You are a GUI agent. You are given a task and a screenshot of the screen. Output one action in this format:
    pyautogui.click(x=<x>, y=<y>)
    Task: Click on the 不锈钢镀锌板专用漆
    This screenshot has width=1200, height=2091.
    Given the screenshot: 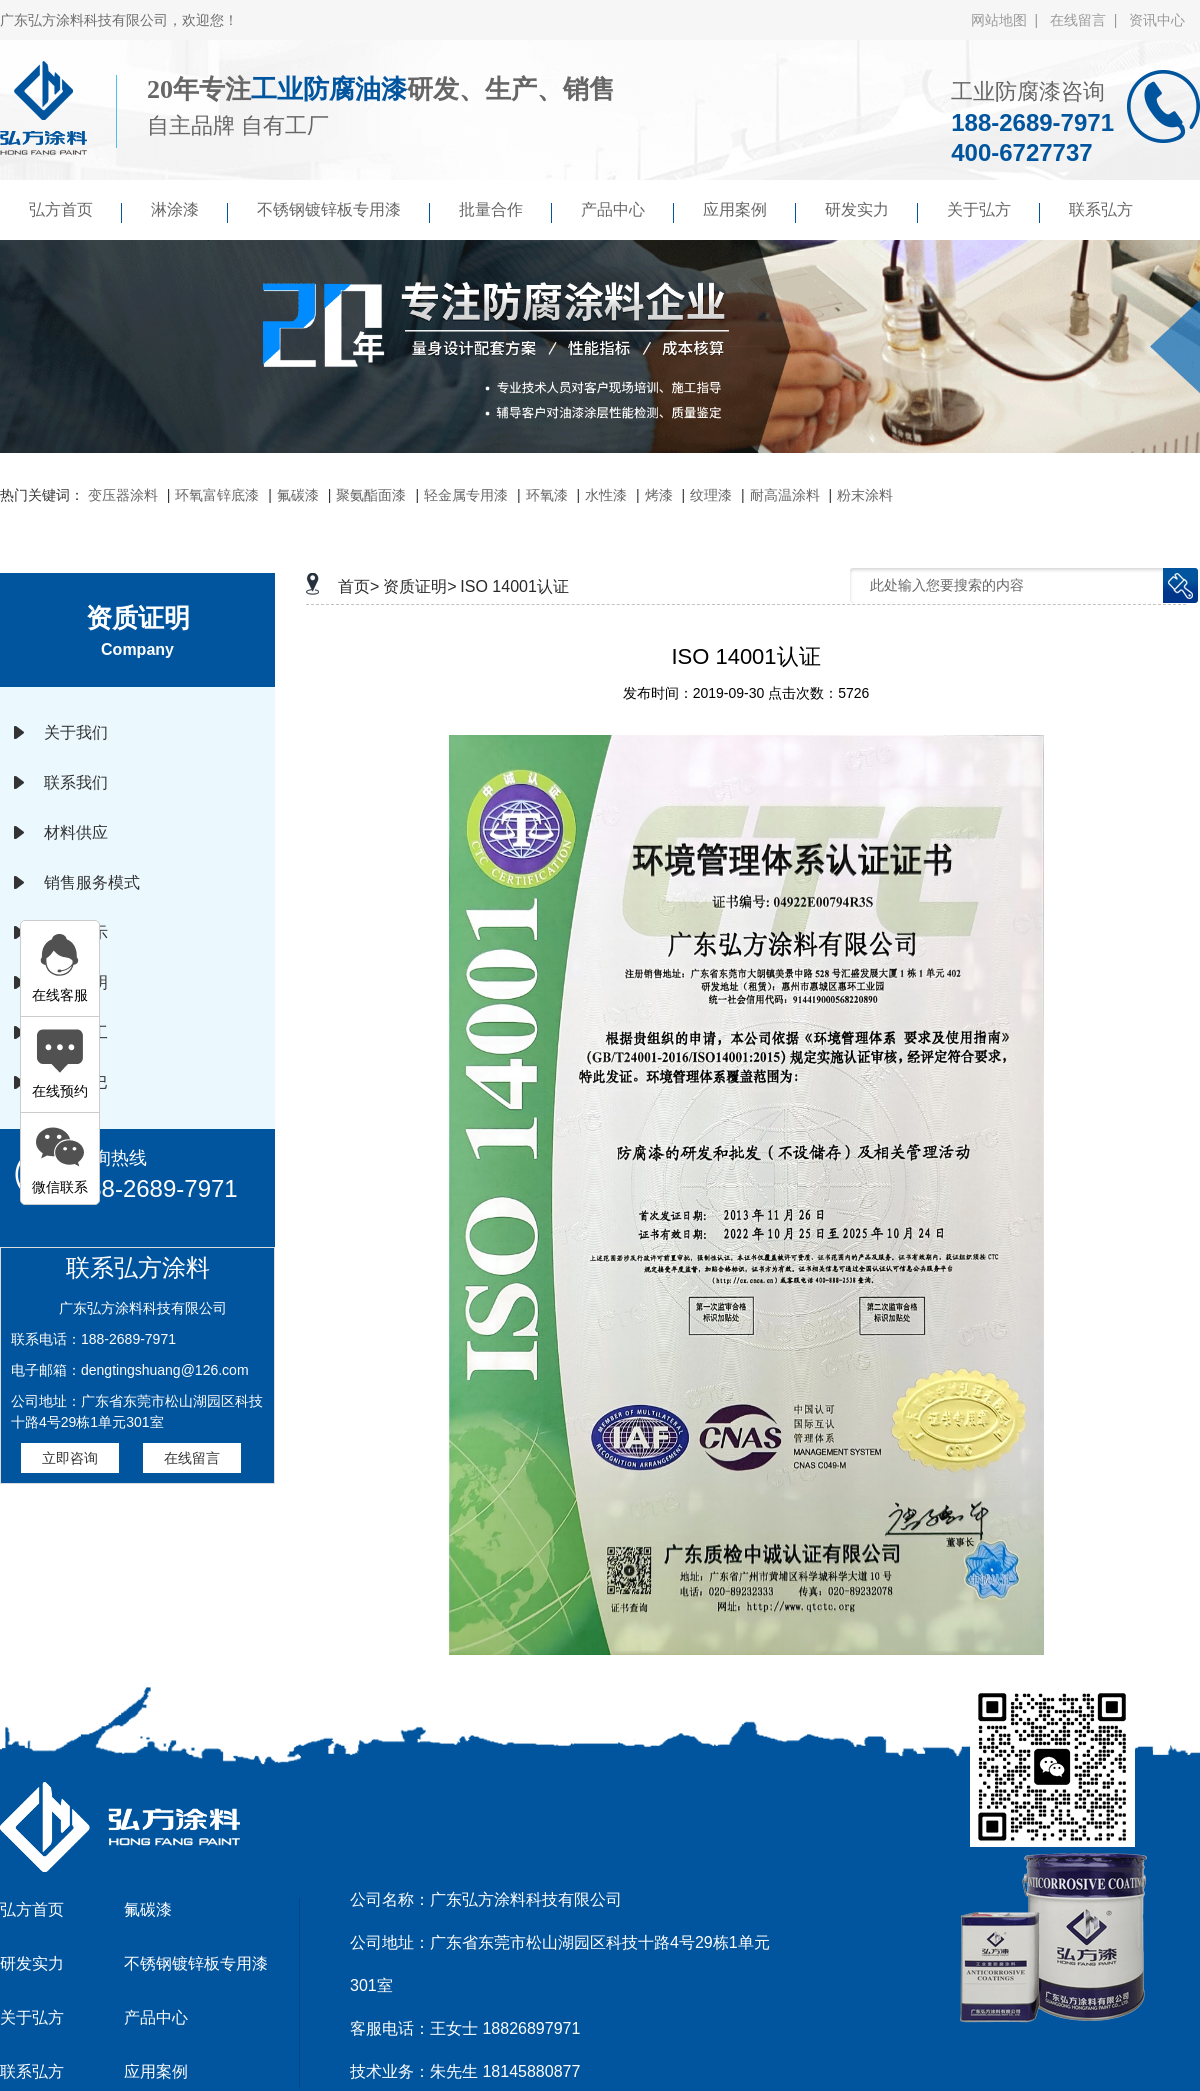 What is the action you would take?
    pyautogui.click(x=343, y=212)
    